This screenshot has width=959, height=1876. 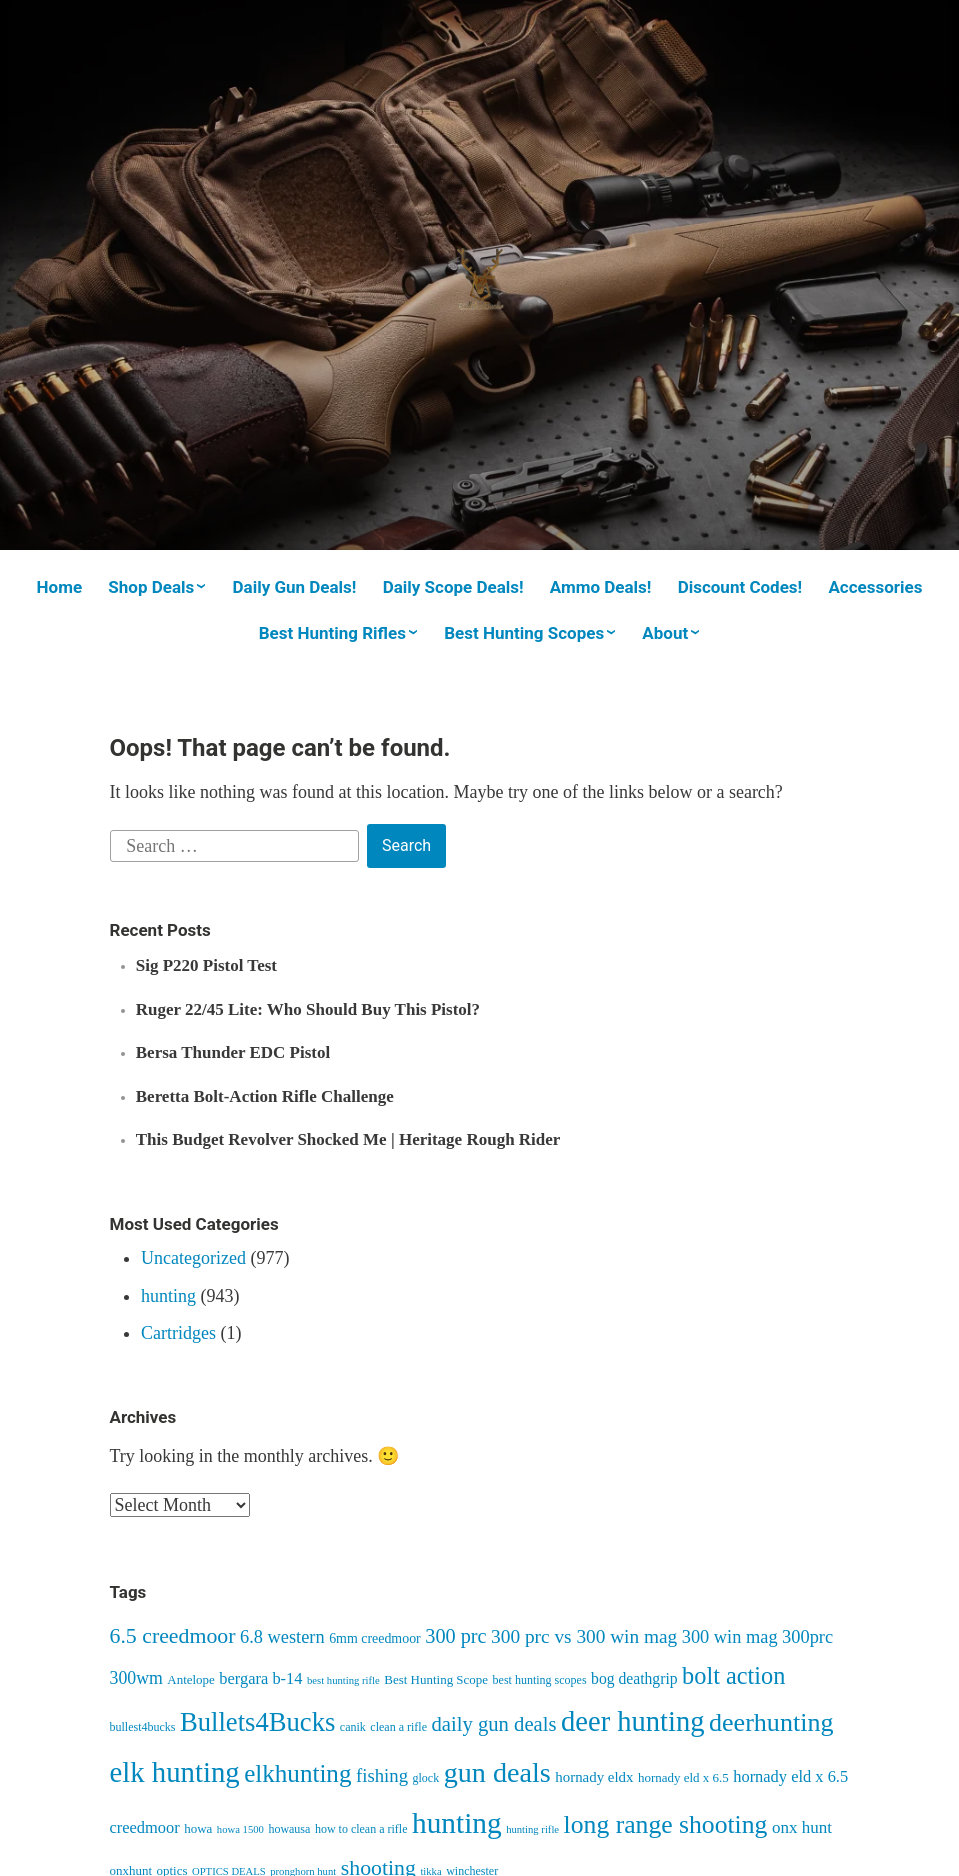 I want to click on 300 prc [300 prc (18 items)], so click(x=455, y=1636).